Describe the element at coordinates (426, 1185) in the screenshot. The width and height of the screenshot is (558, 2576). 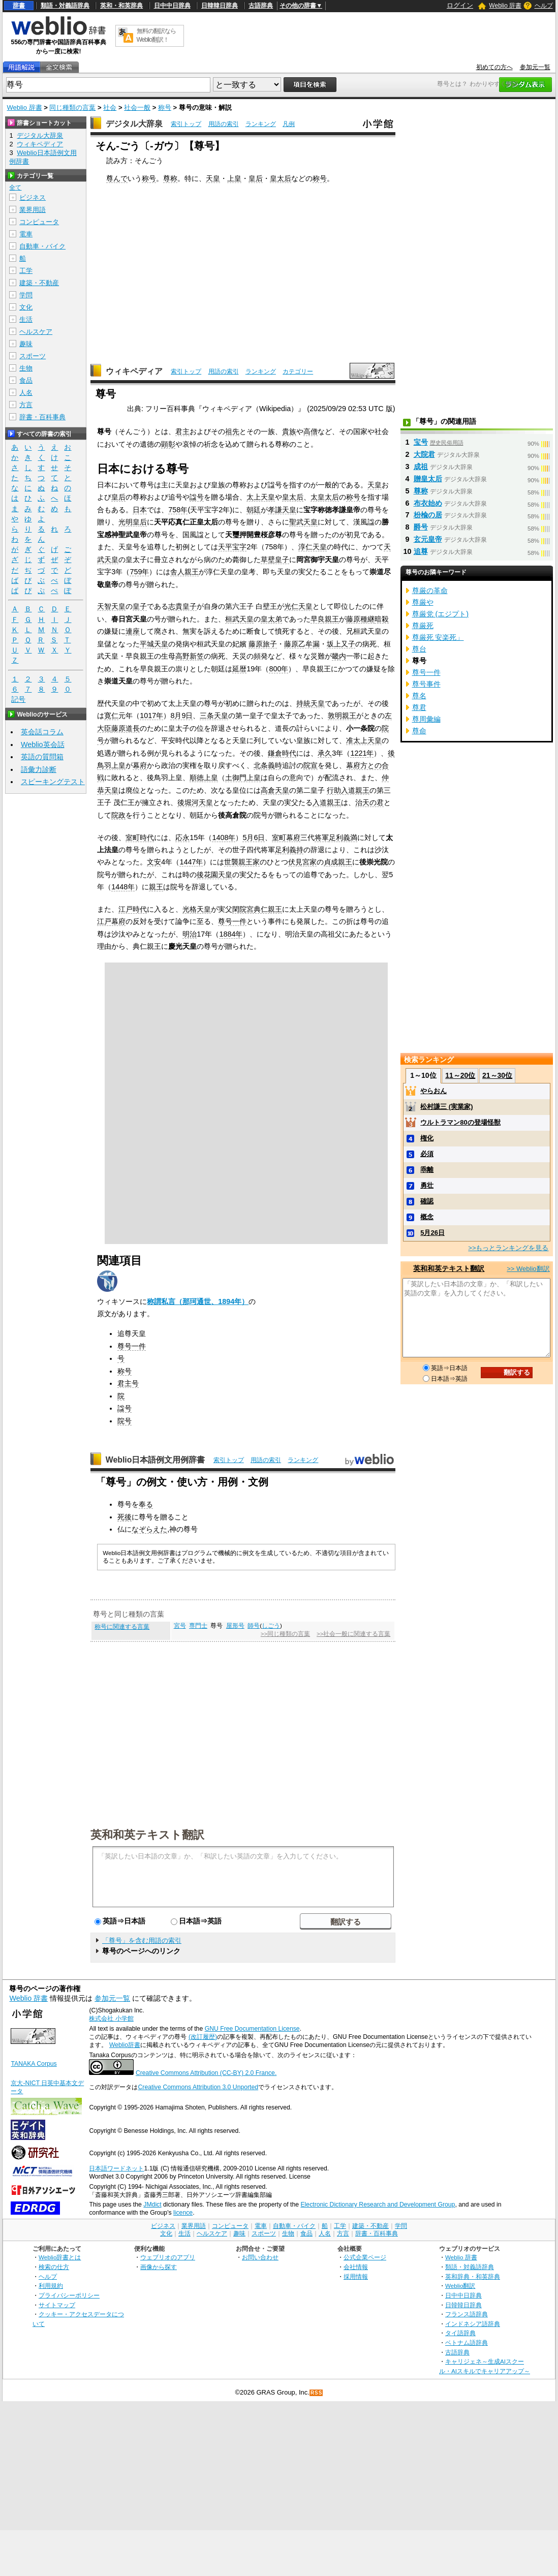
I see `勇壮` at that location.